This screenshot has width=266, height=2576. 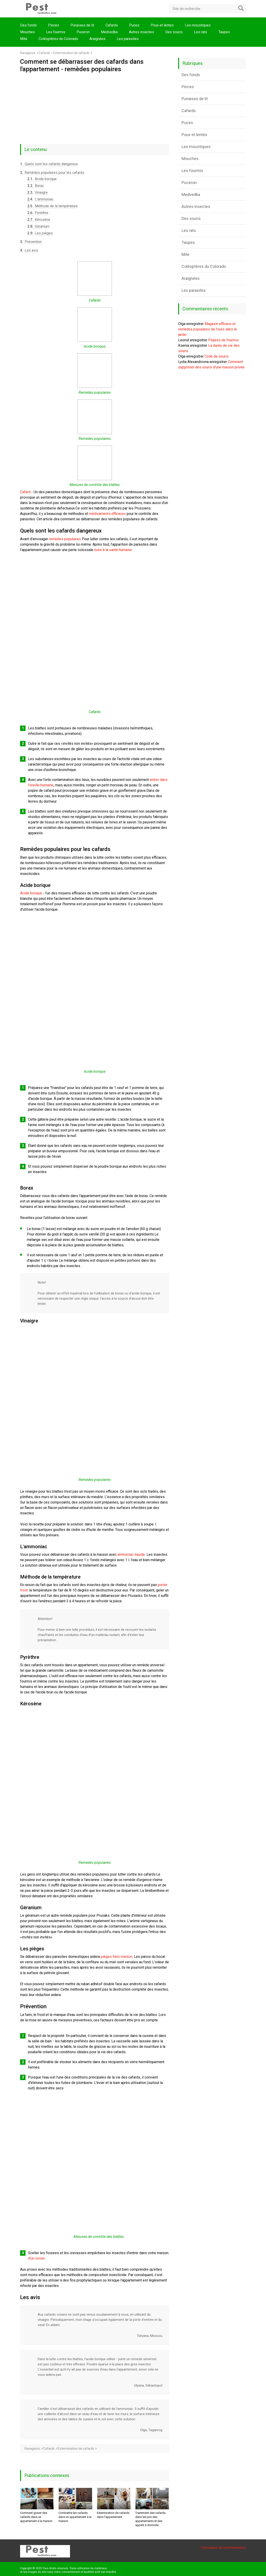 What do you see at coordinates (223, 340) in the screenshot?
I see `Piqûres de fourmis` at bounding box center [223, 340].